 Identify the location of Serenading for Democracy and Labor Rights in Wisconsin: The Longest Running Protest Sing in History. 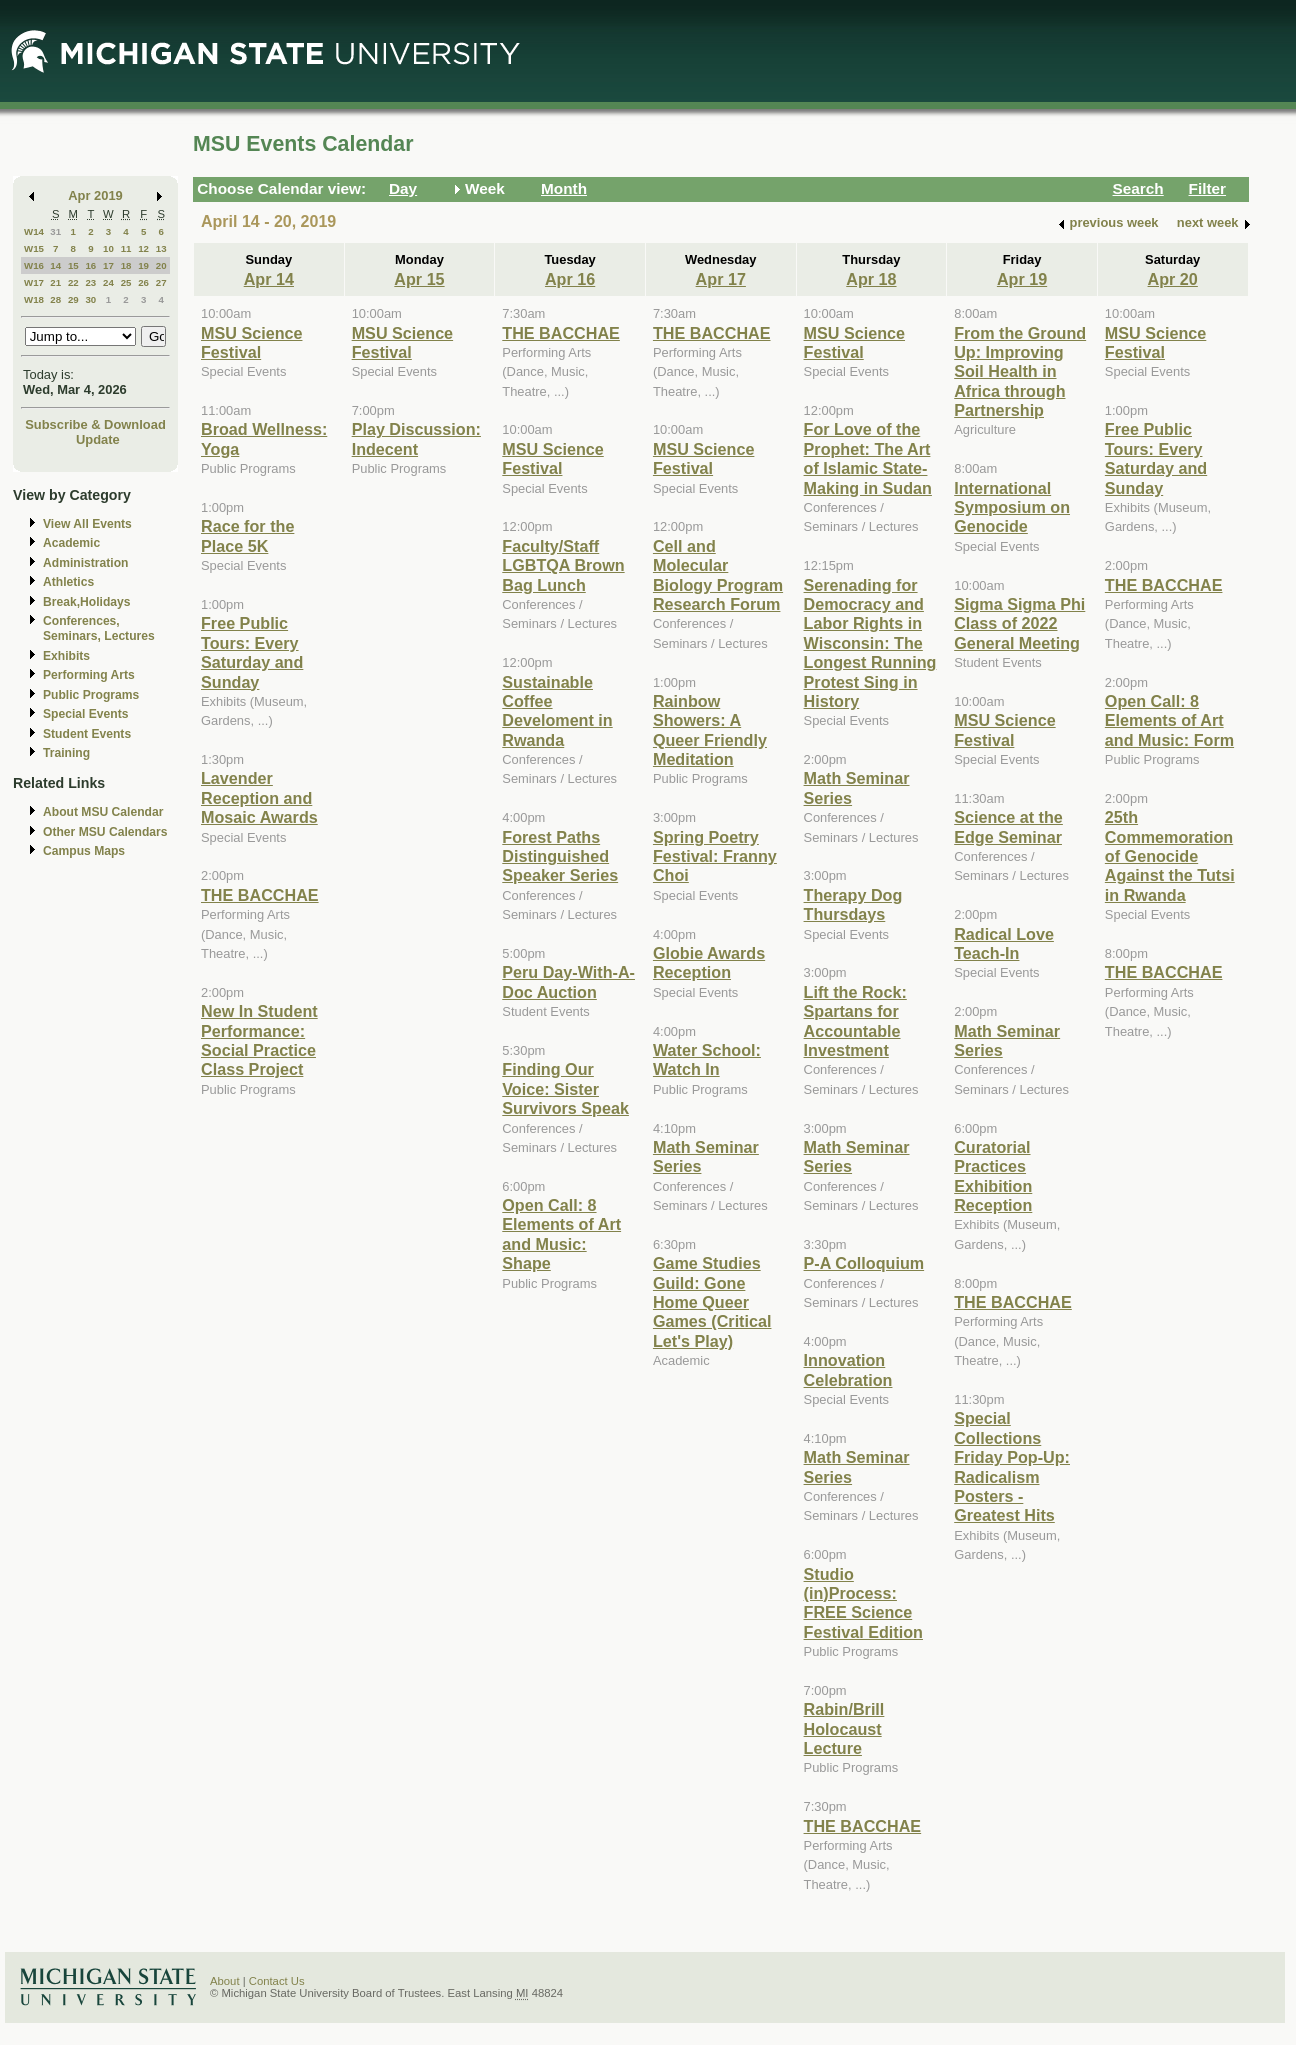
(870, 643).